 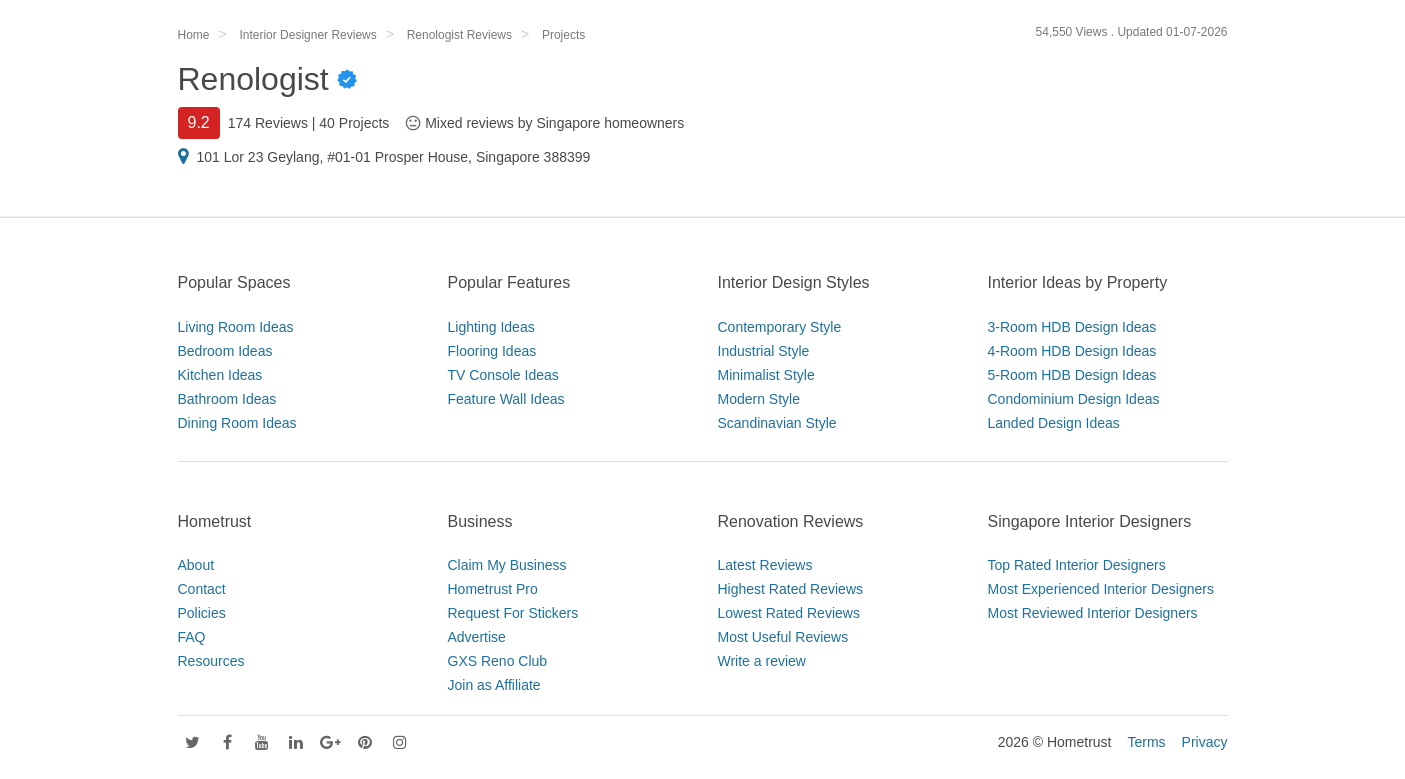 I want to click on Bedroom Ideas, so click(x=225, y=351).